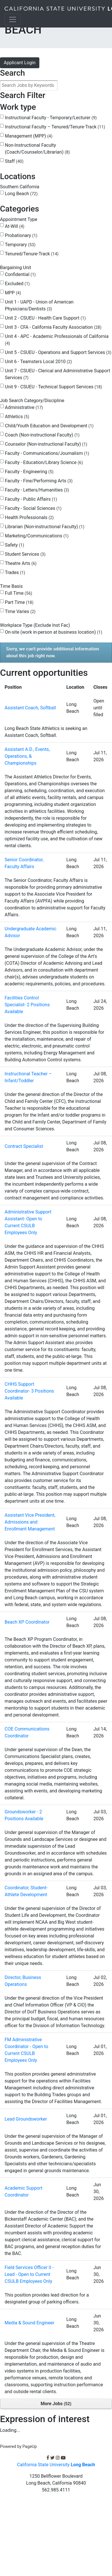 This screenshot has width=112, height=2576. Describe the element at coordinates (24, 863) in the screenshot. I see `Senior Coordinator, Faculty Affairs` at that location.